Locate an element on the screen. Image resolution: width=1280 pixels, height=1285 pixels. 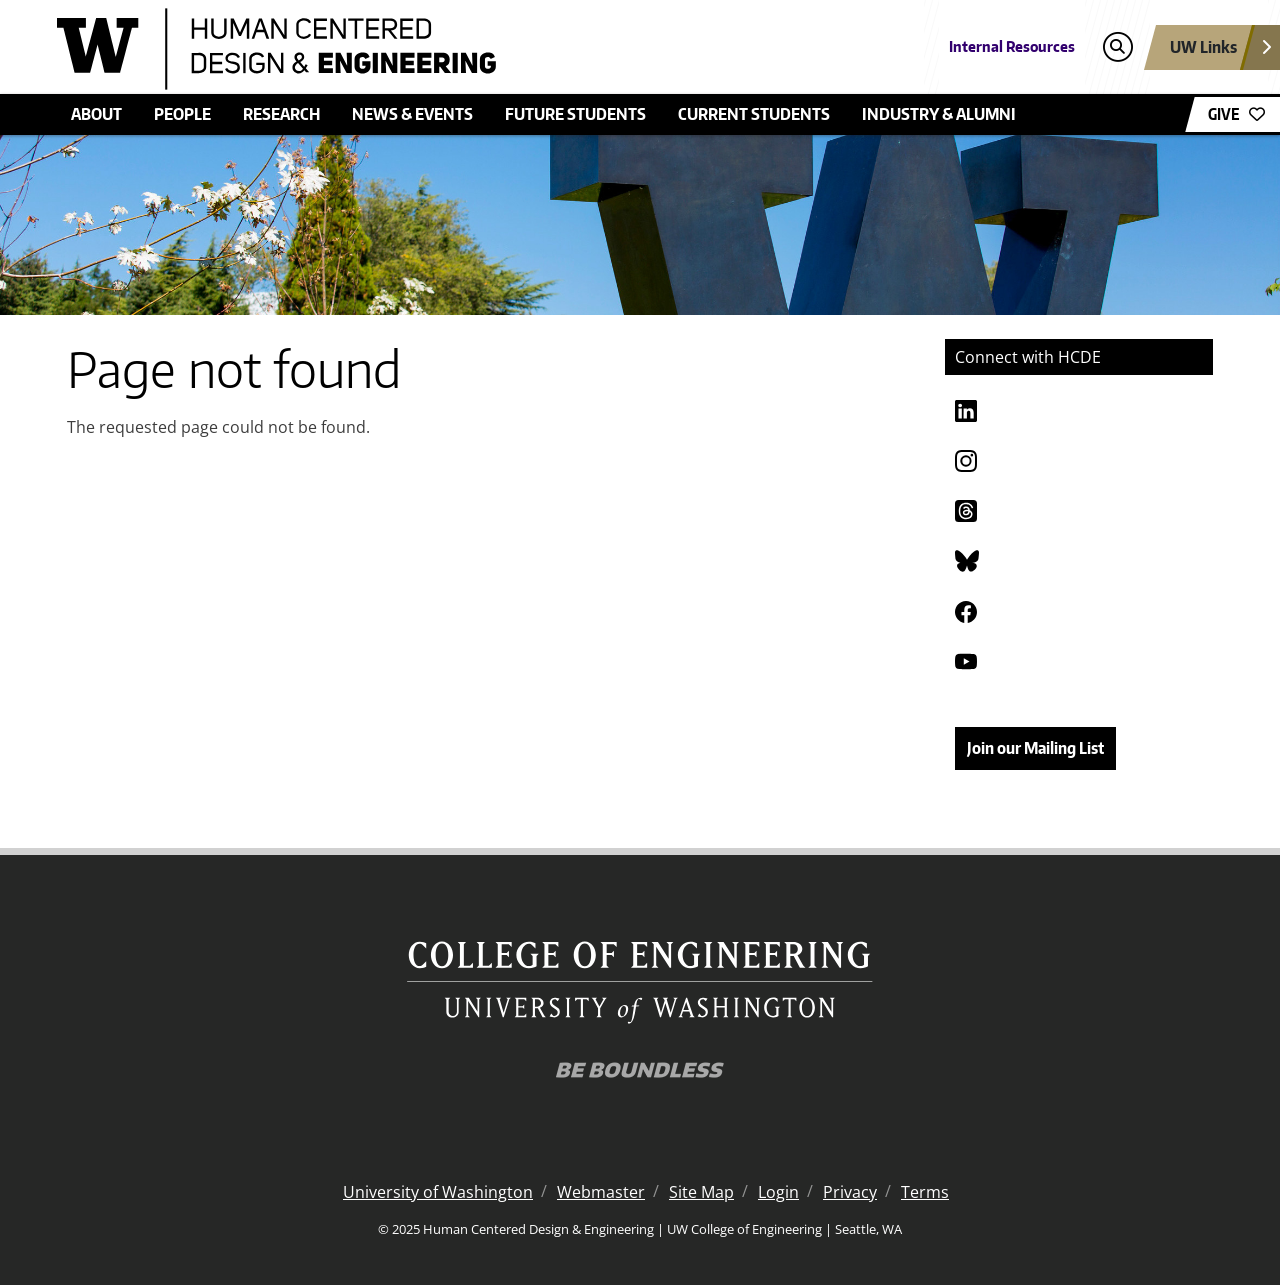
Research is located at coordinates (281, 114).